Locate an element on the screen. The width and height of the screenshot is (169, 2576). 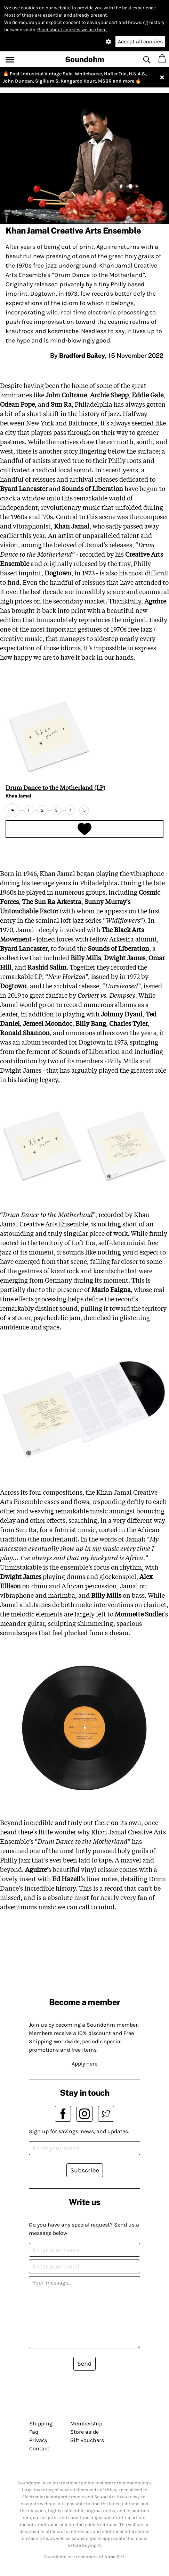
Read about cookies we use here. is located at coordinates (72, 30).